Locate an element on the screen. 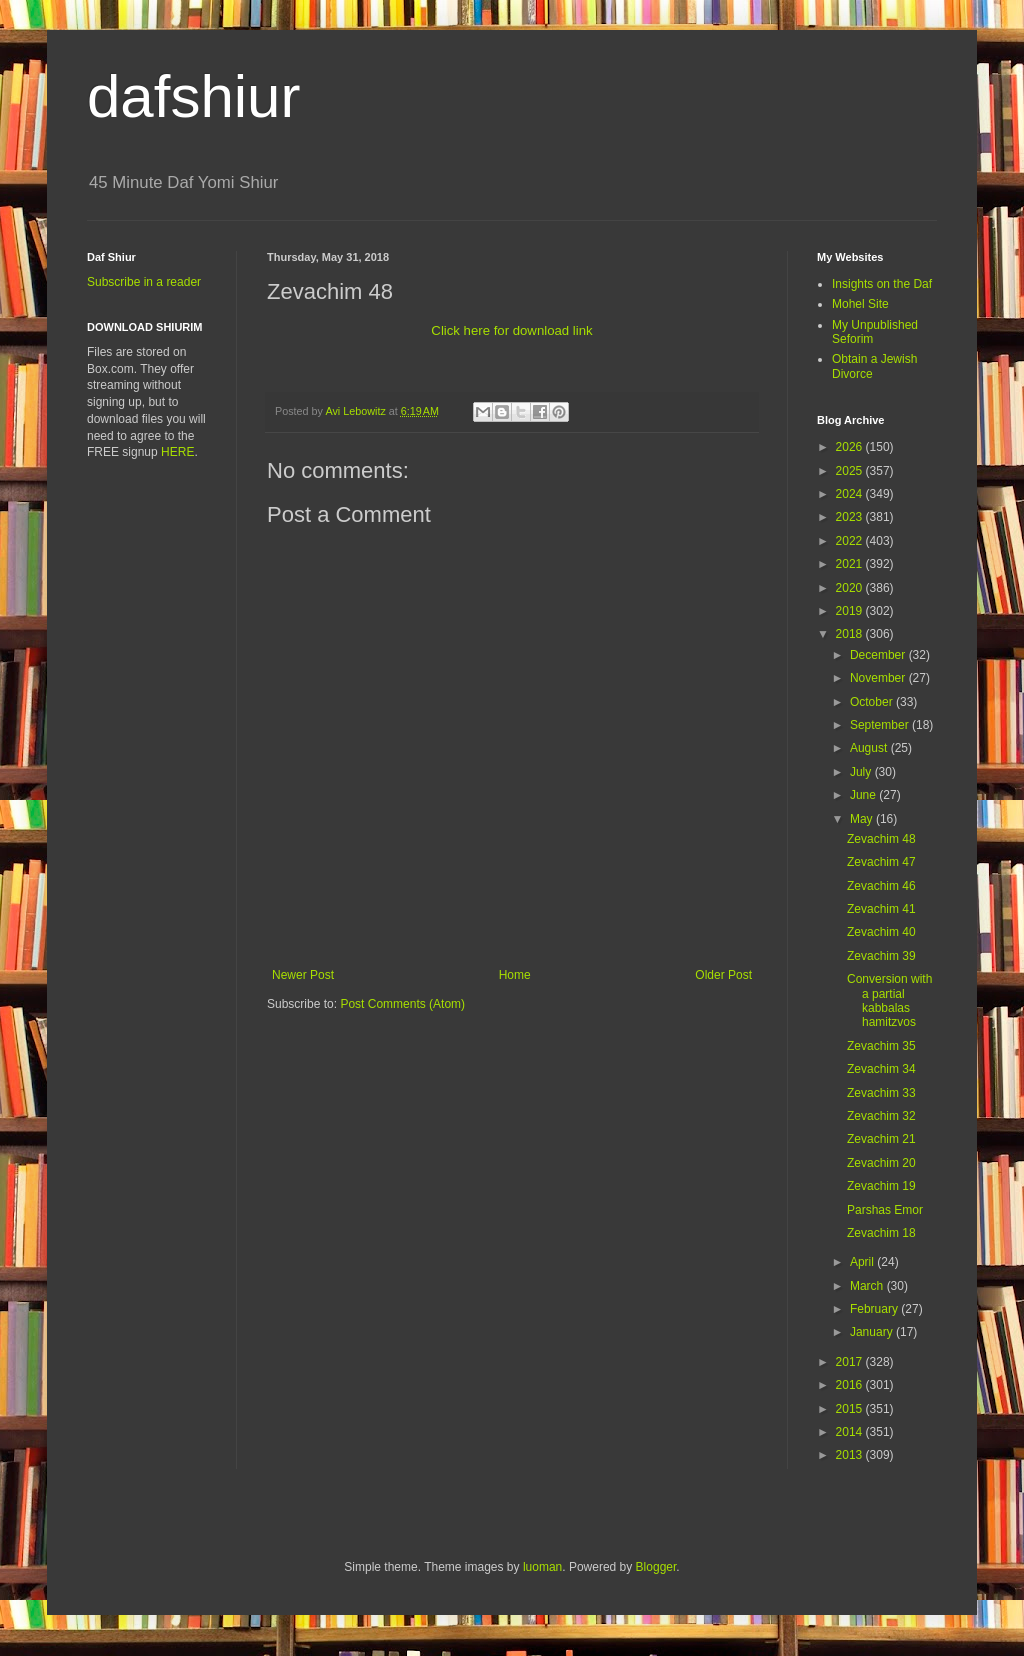 This screenshot has height=1656, width=1024. 2016 is located at coordinates (851, 1385).